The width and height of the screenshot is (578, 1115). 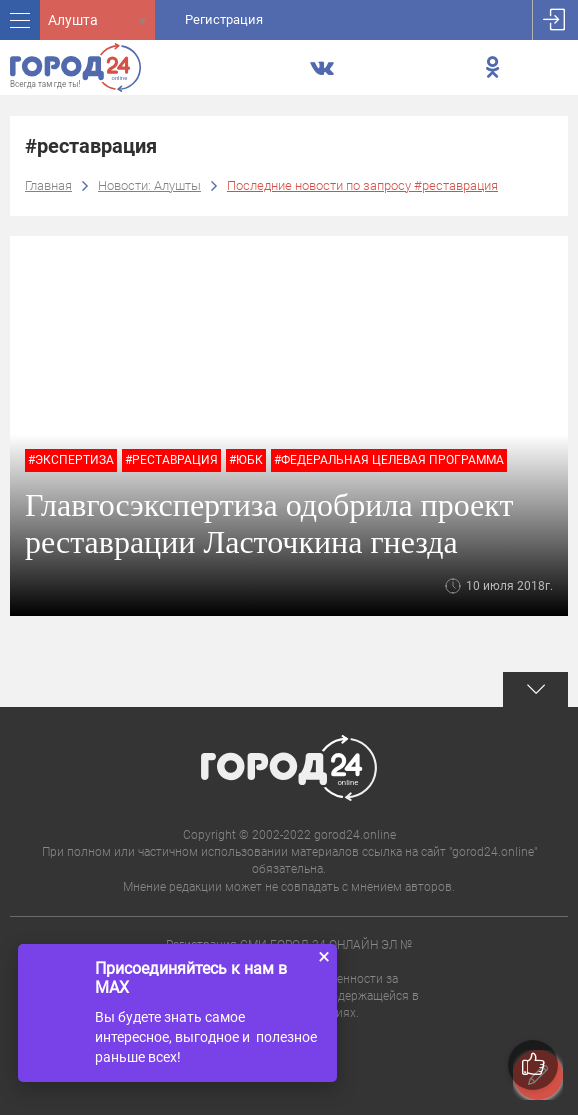 I want to click on Регистрация, so click(x=224, y=19).